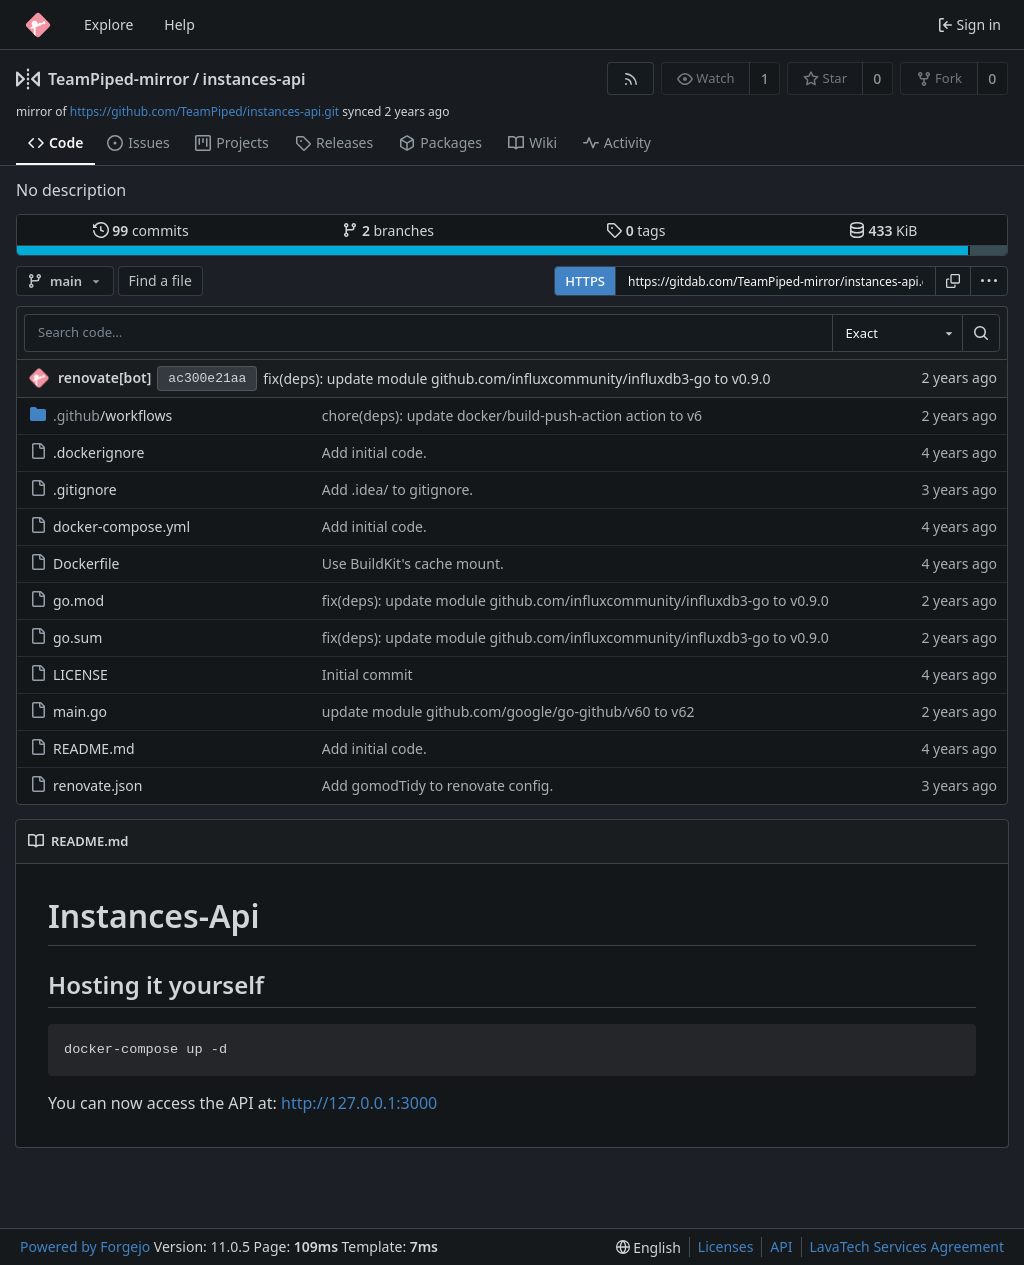  What do you see at coordinates (907, 1246) in the screenshot?
I see `LavaTech Services Agreement` at bounding box center [907, 1246].